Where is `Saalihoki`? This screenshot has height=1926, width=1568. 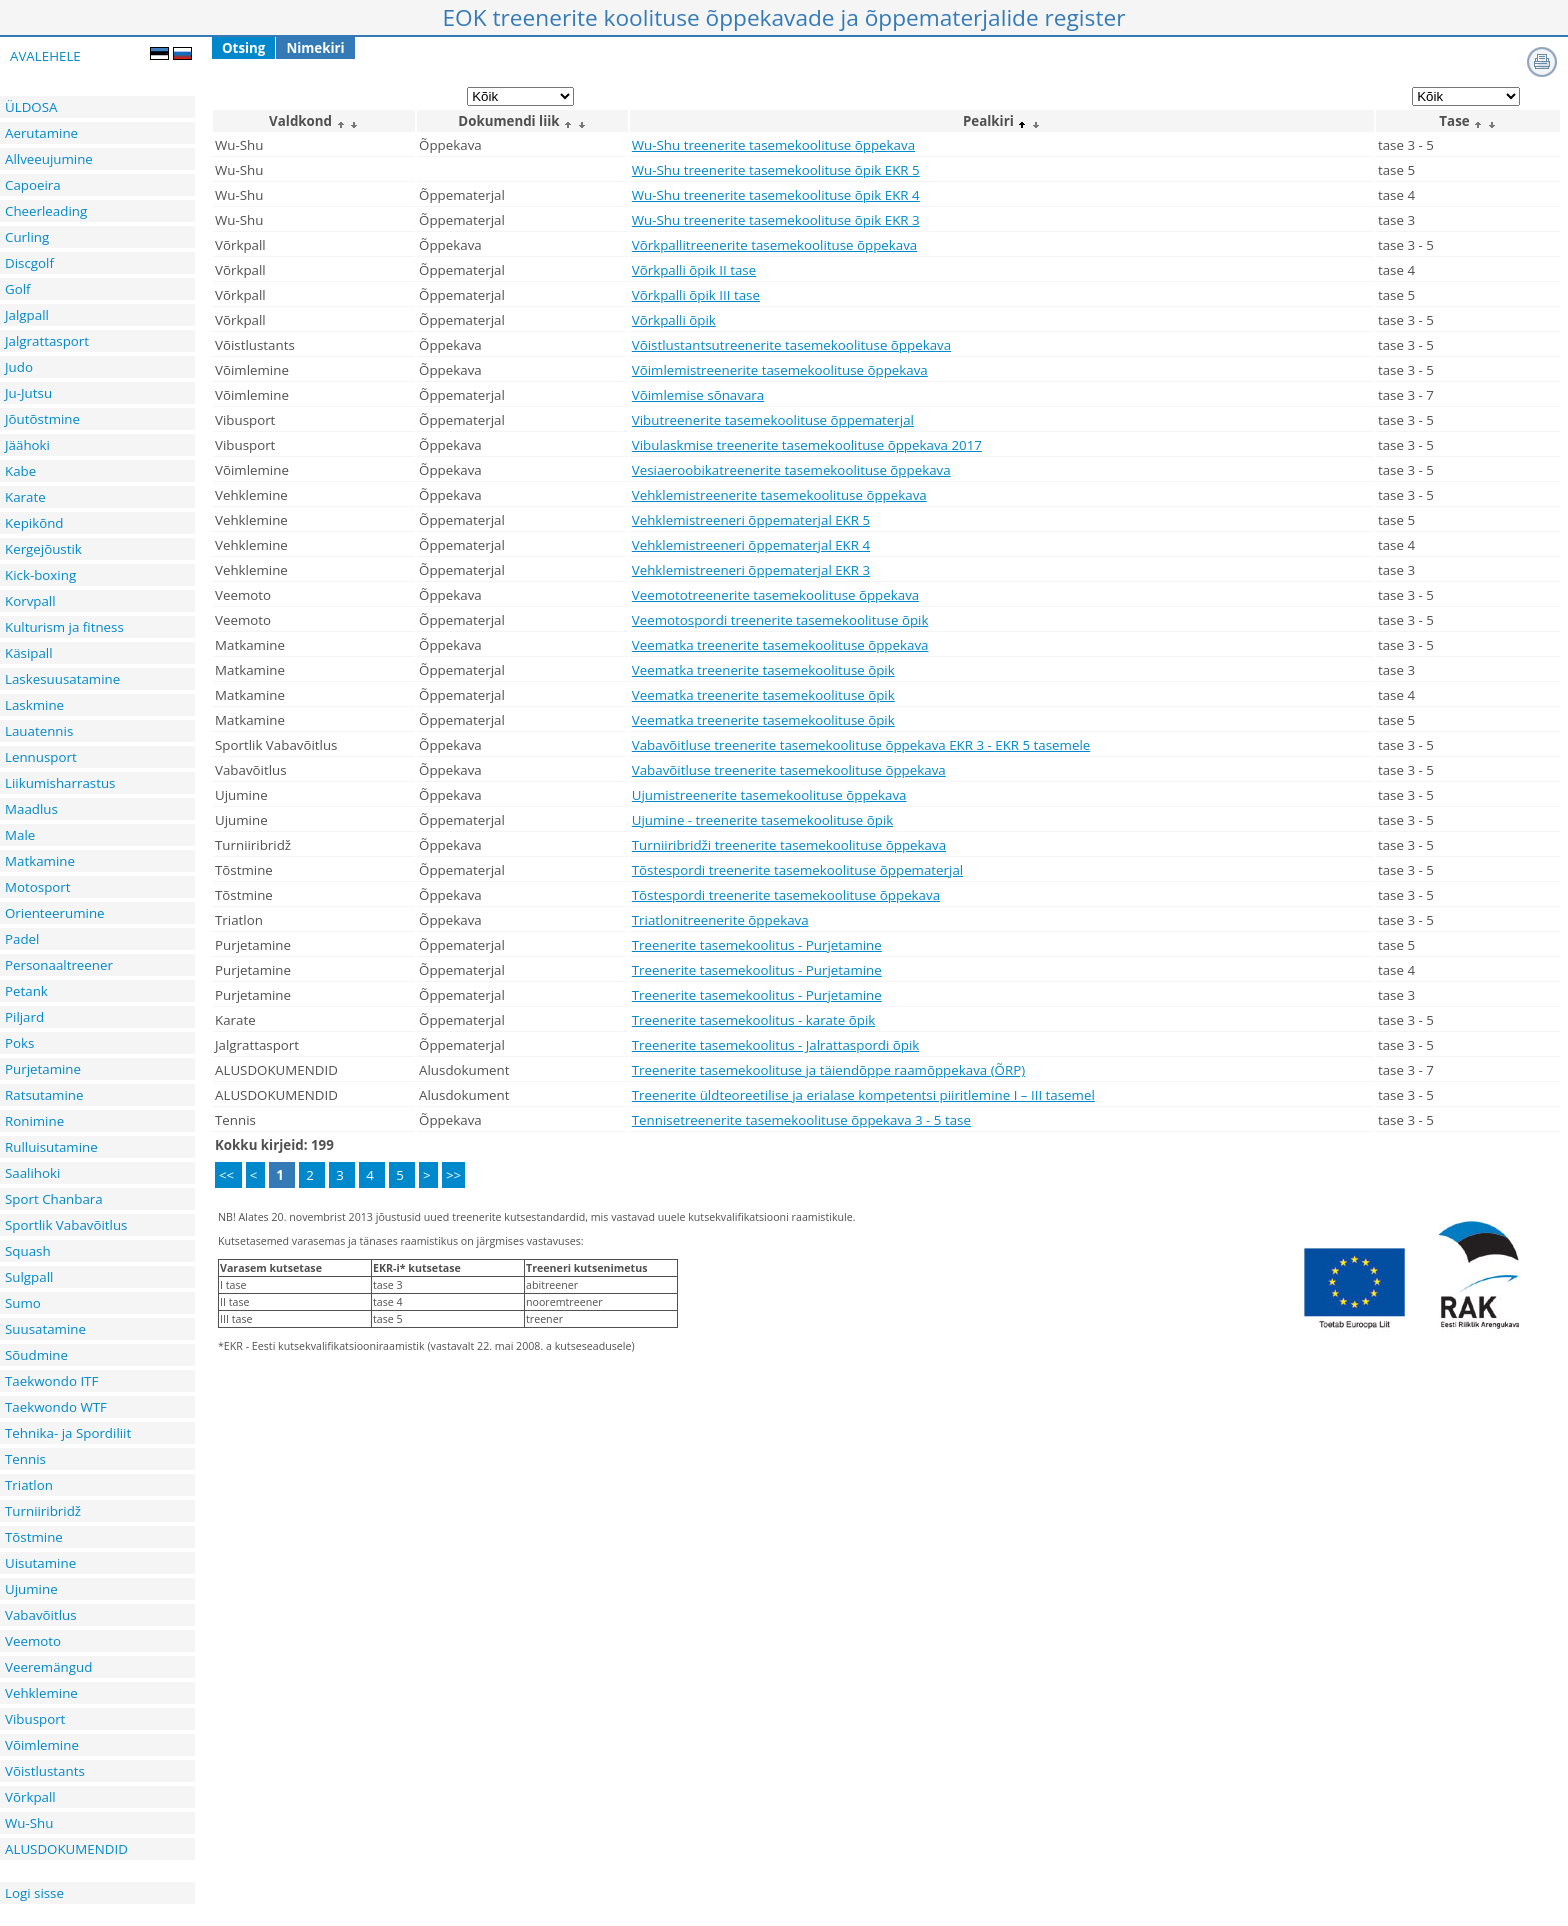 Saalihoki is located at coordinates (32, 1173).